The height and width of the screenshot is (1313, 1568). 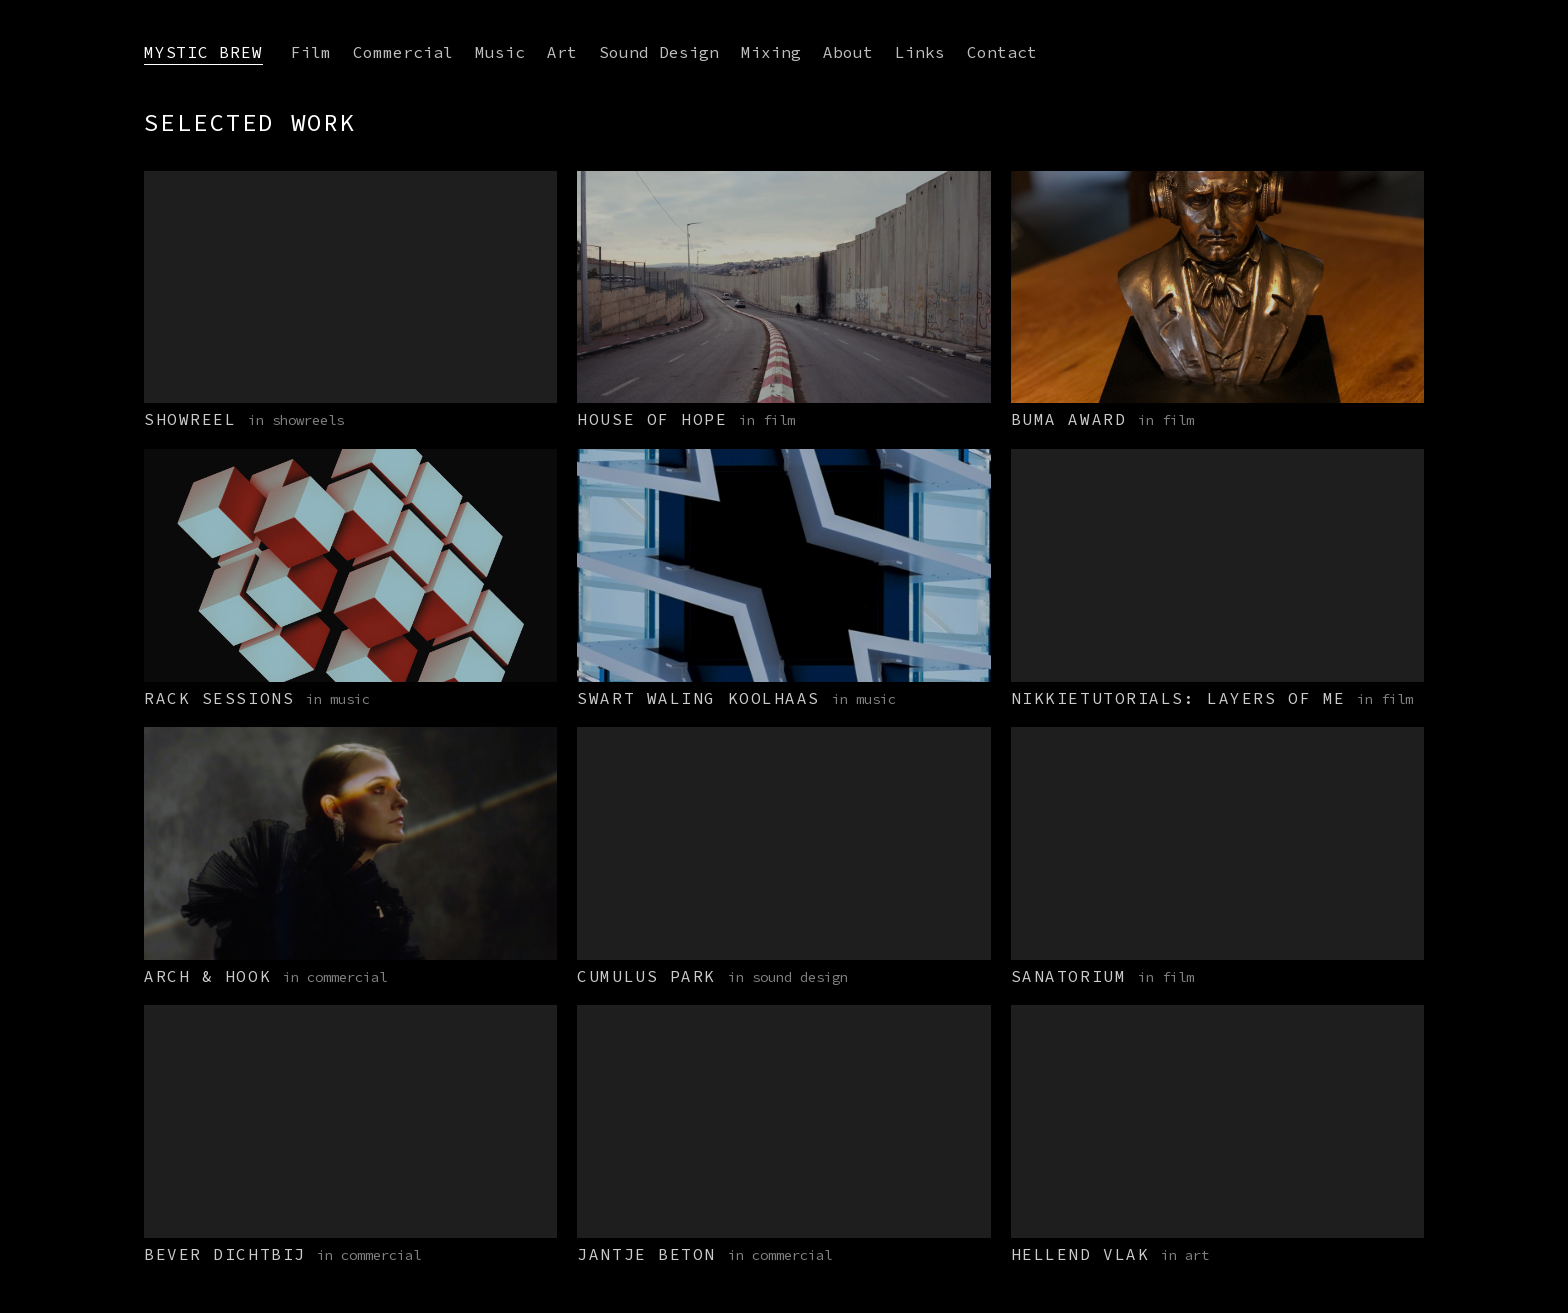 I want to click on Links, so click(x=920, y=52).